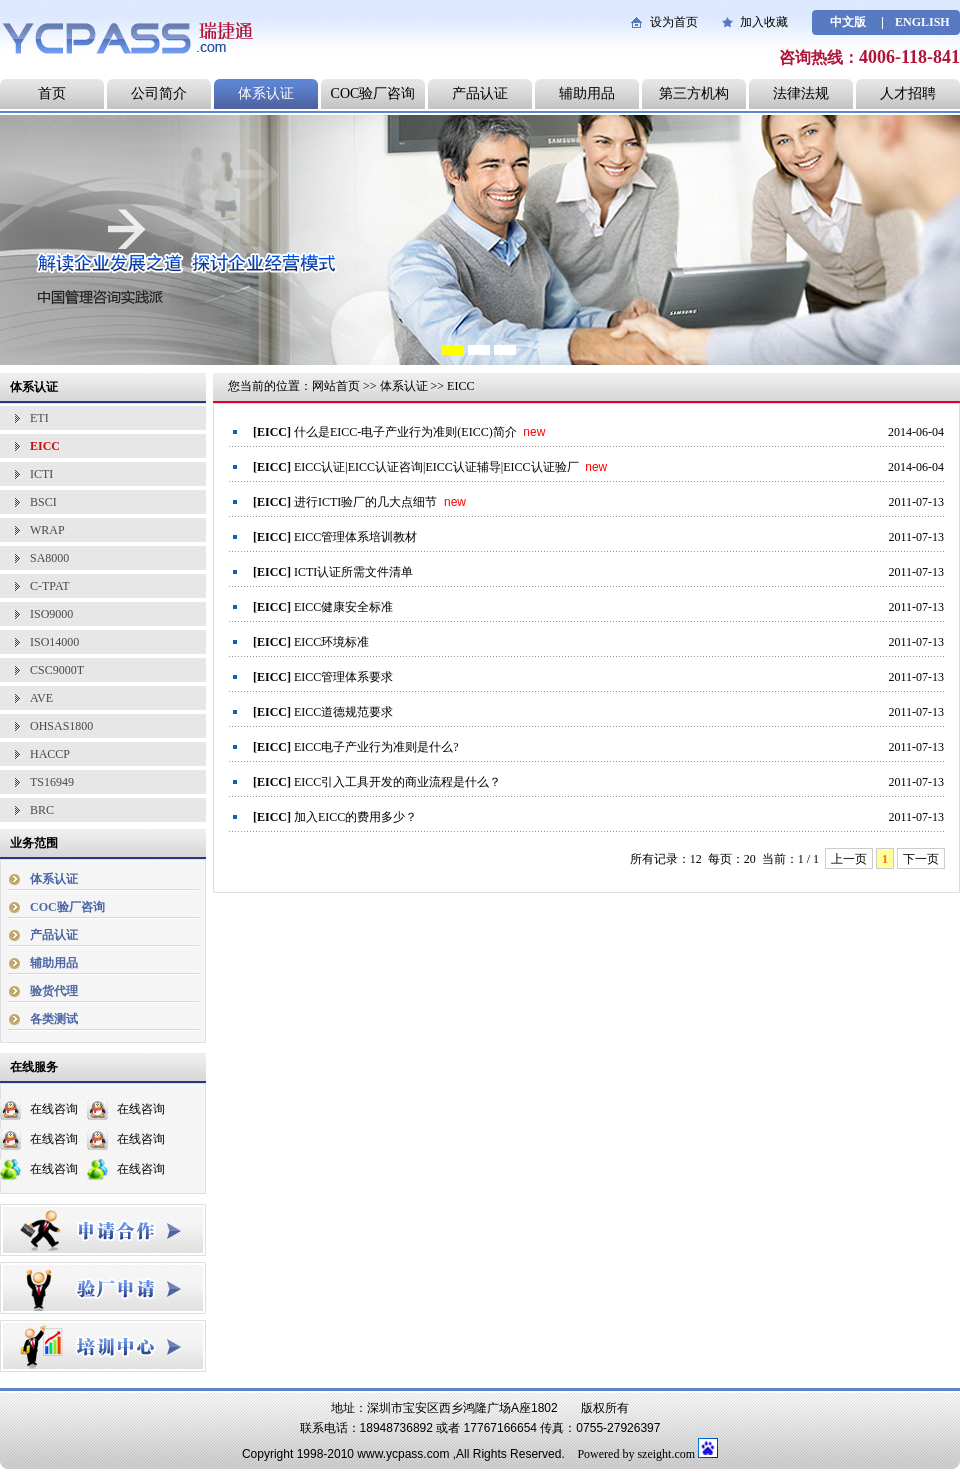 The height and width of the screenshot is (1473, 960). I want to click on EICC管理体系培训教材, so click(355, 537).